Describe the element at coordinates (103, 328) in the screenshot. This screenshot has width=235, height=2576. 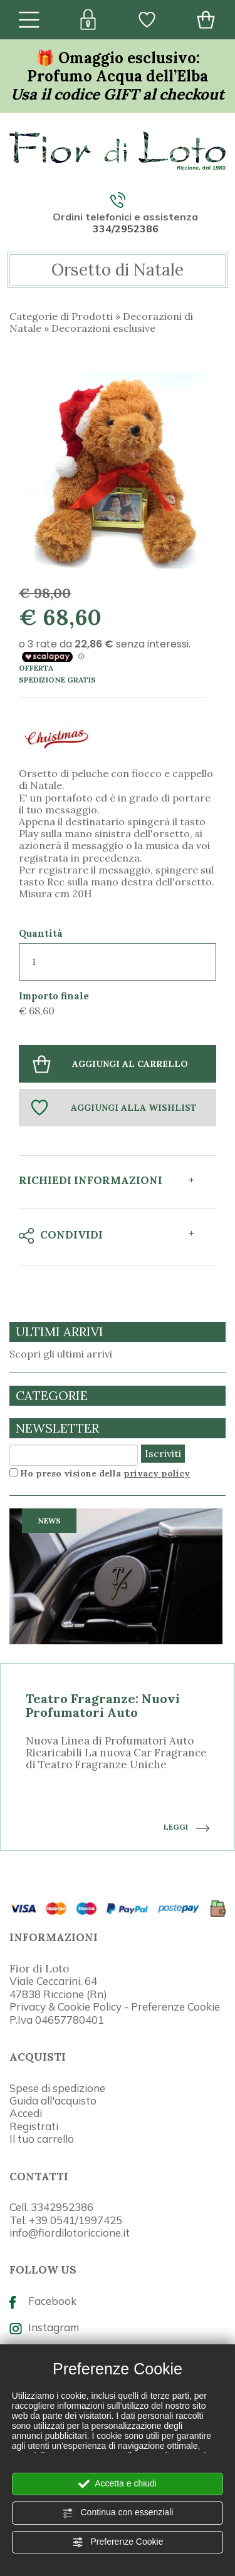
I see `Decorazioni esclusive` at that location.